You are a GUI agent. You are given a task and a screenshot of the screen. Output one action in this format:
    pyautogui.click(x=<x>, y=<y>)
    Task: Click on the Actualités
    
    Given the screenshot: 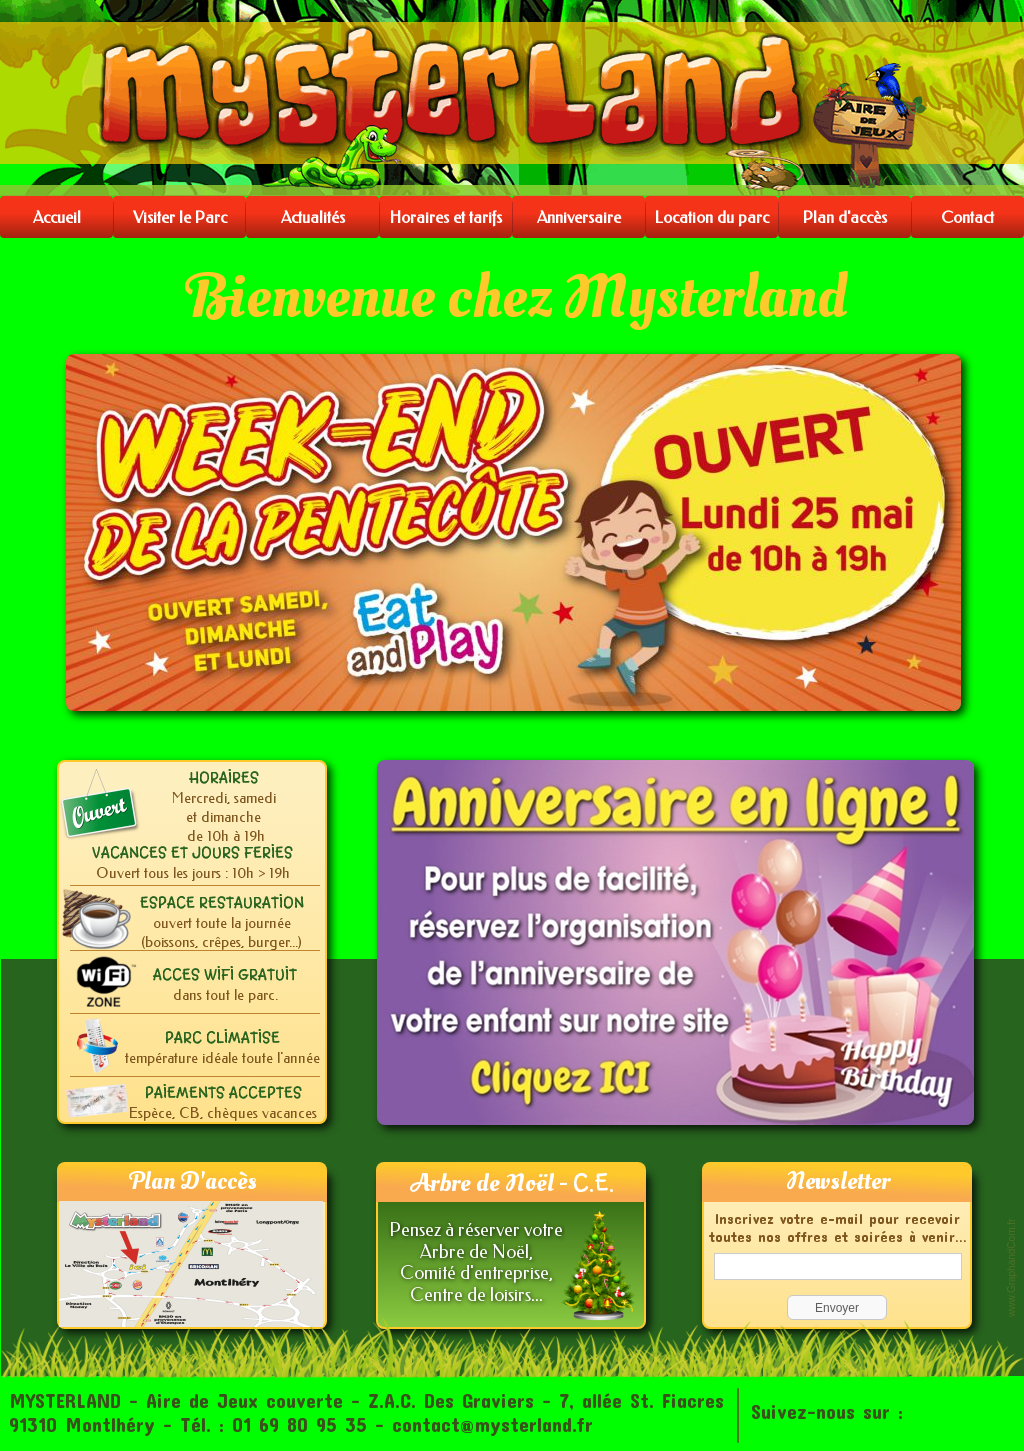 What is the action you would take?
    pyautogui.click(x=313, y=217)
    